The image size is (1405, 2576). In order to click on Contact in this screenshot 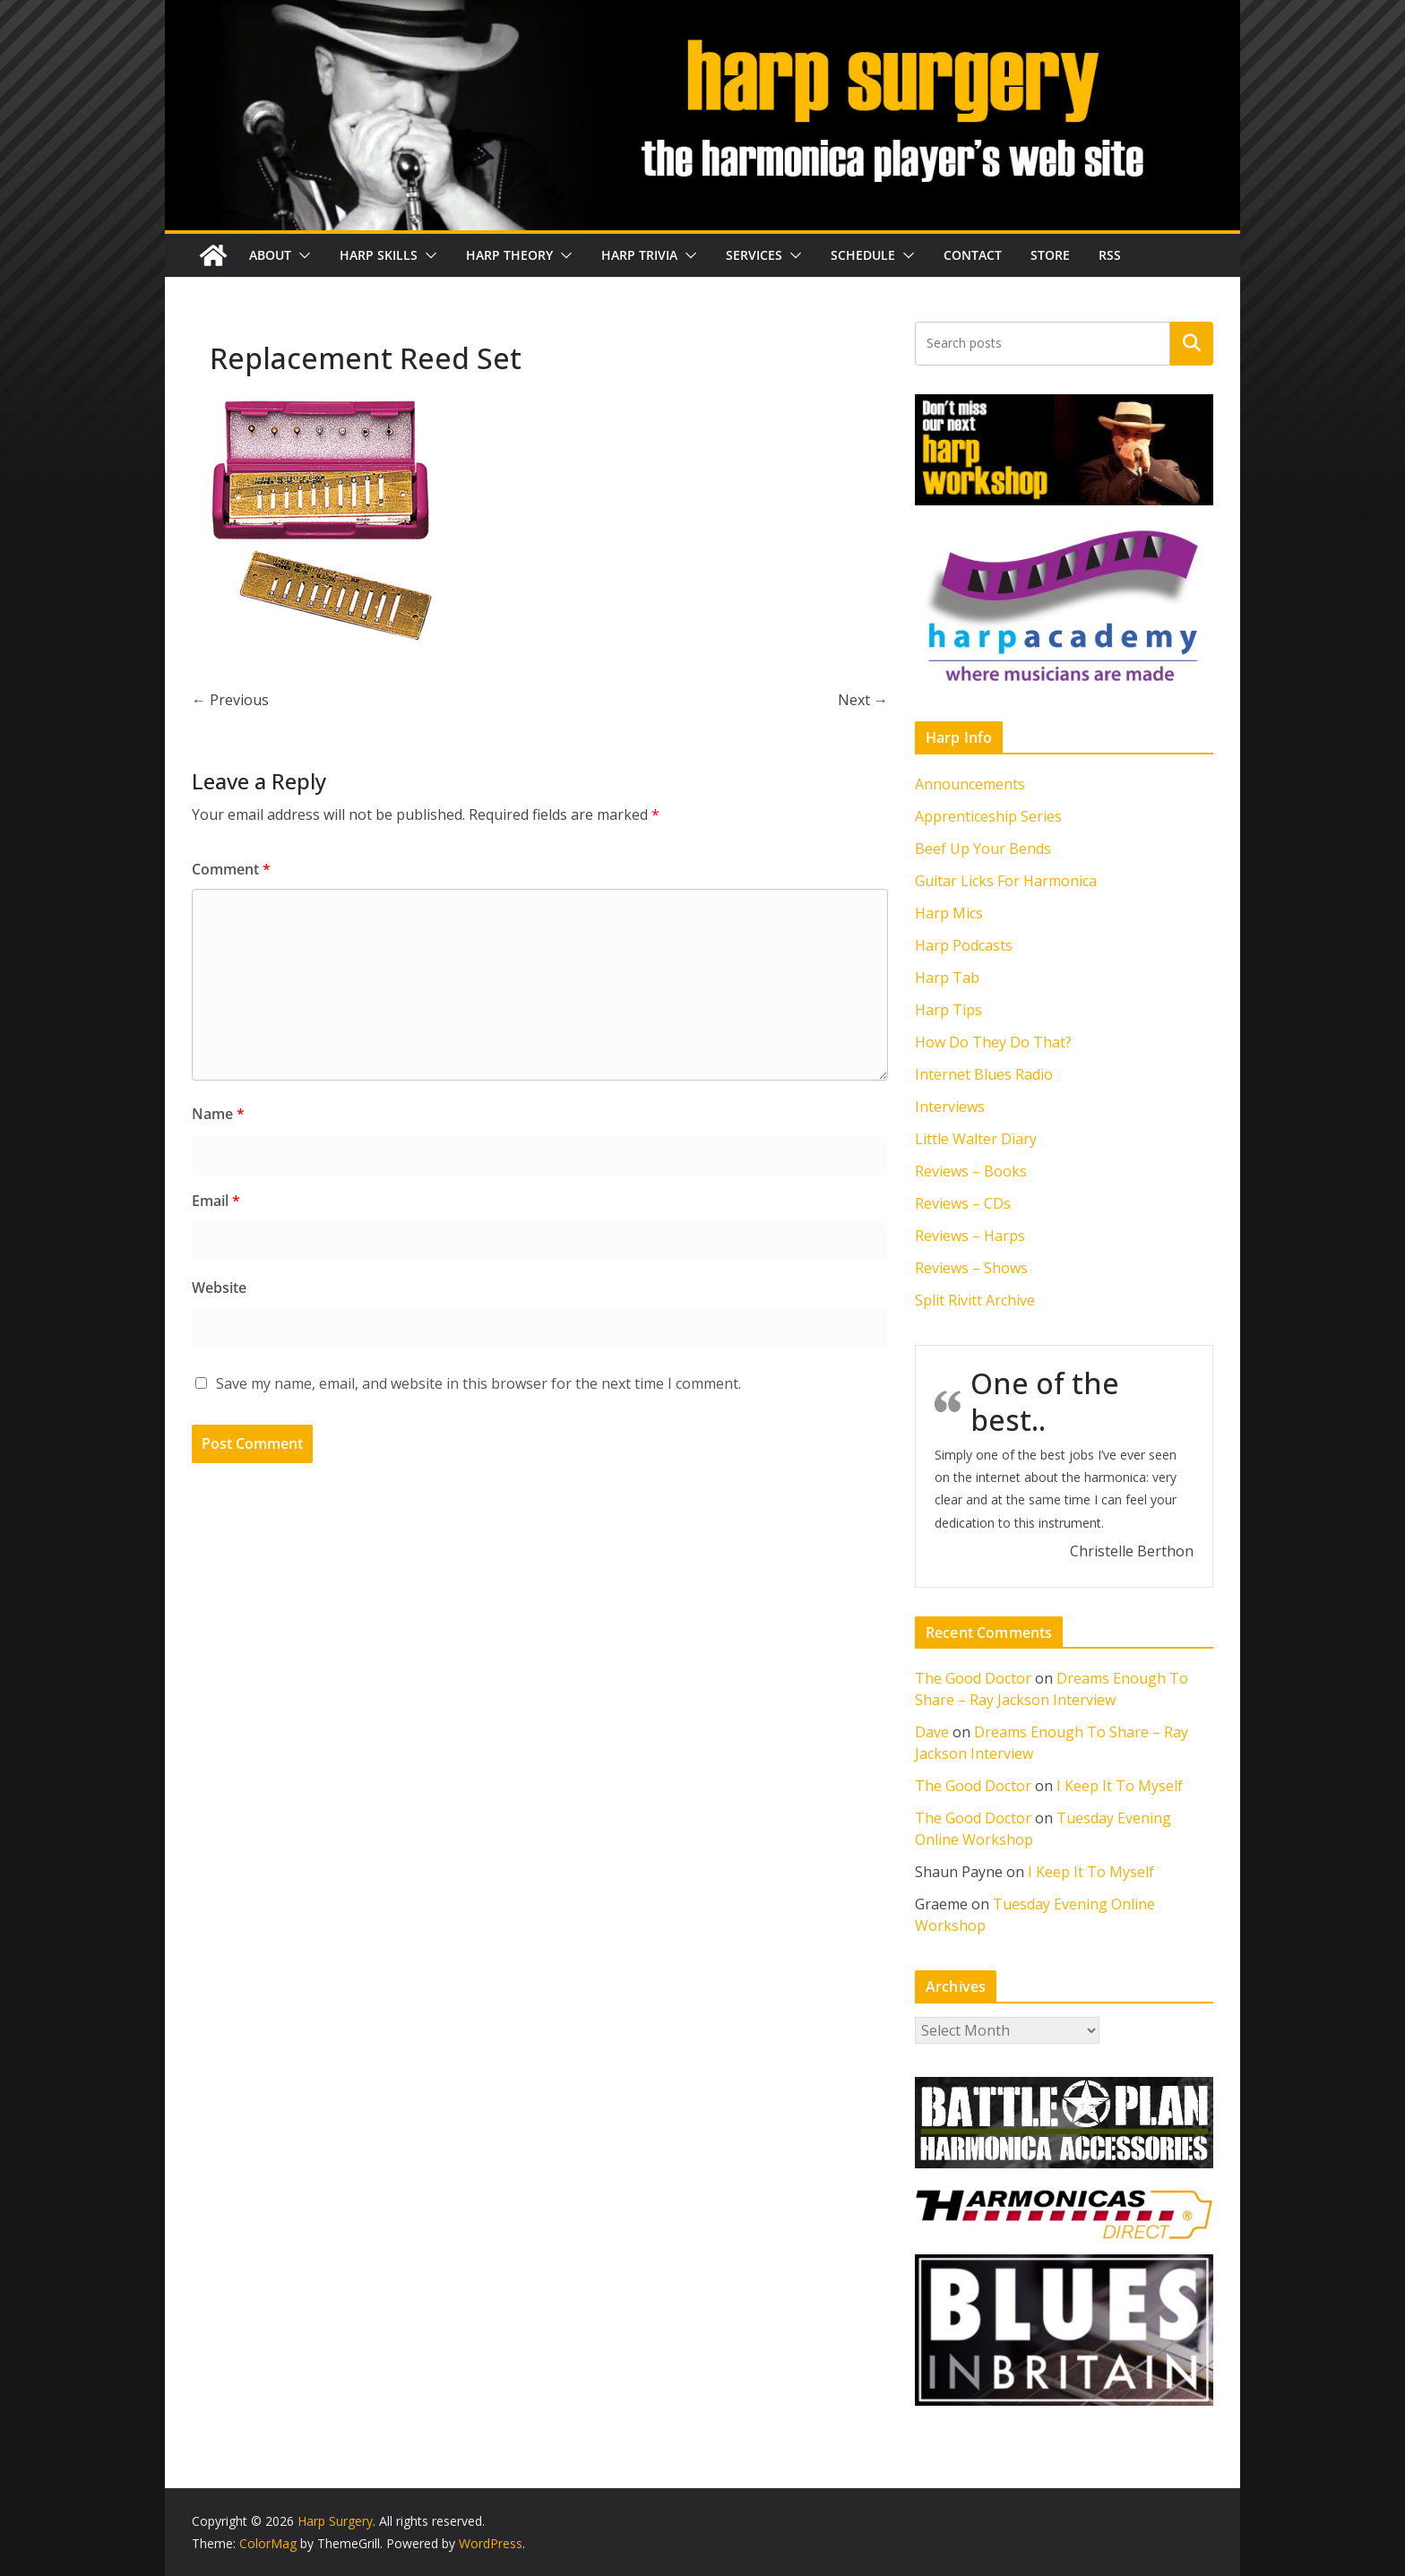, I will do `click(973, 254)`.